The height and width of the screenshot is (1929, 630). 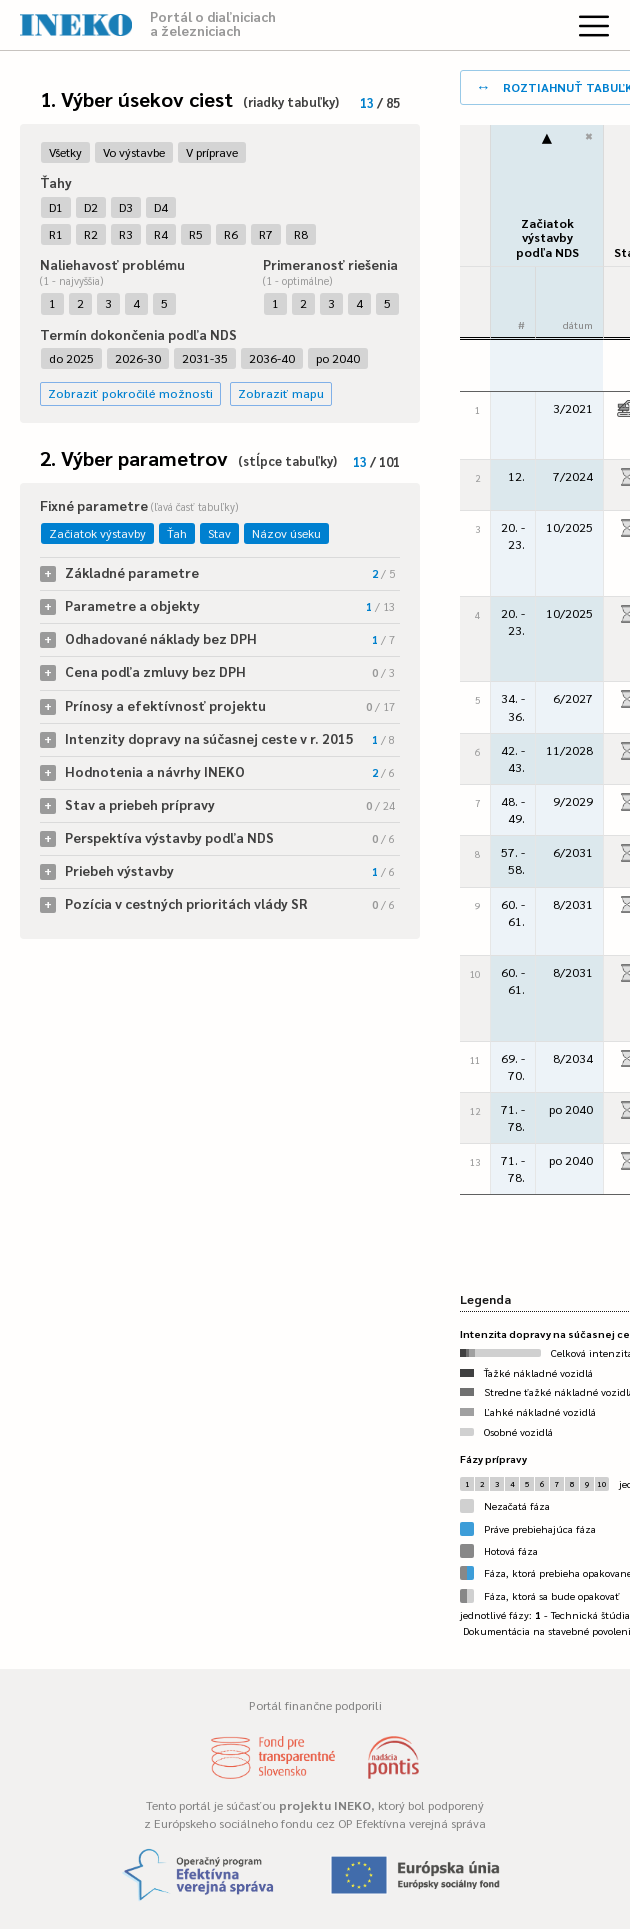 I want to click on R8, so click(x=301, y=234).